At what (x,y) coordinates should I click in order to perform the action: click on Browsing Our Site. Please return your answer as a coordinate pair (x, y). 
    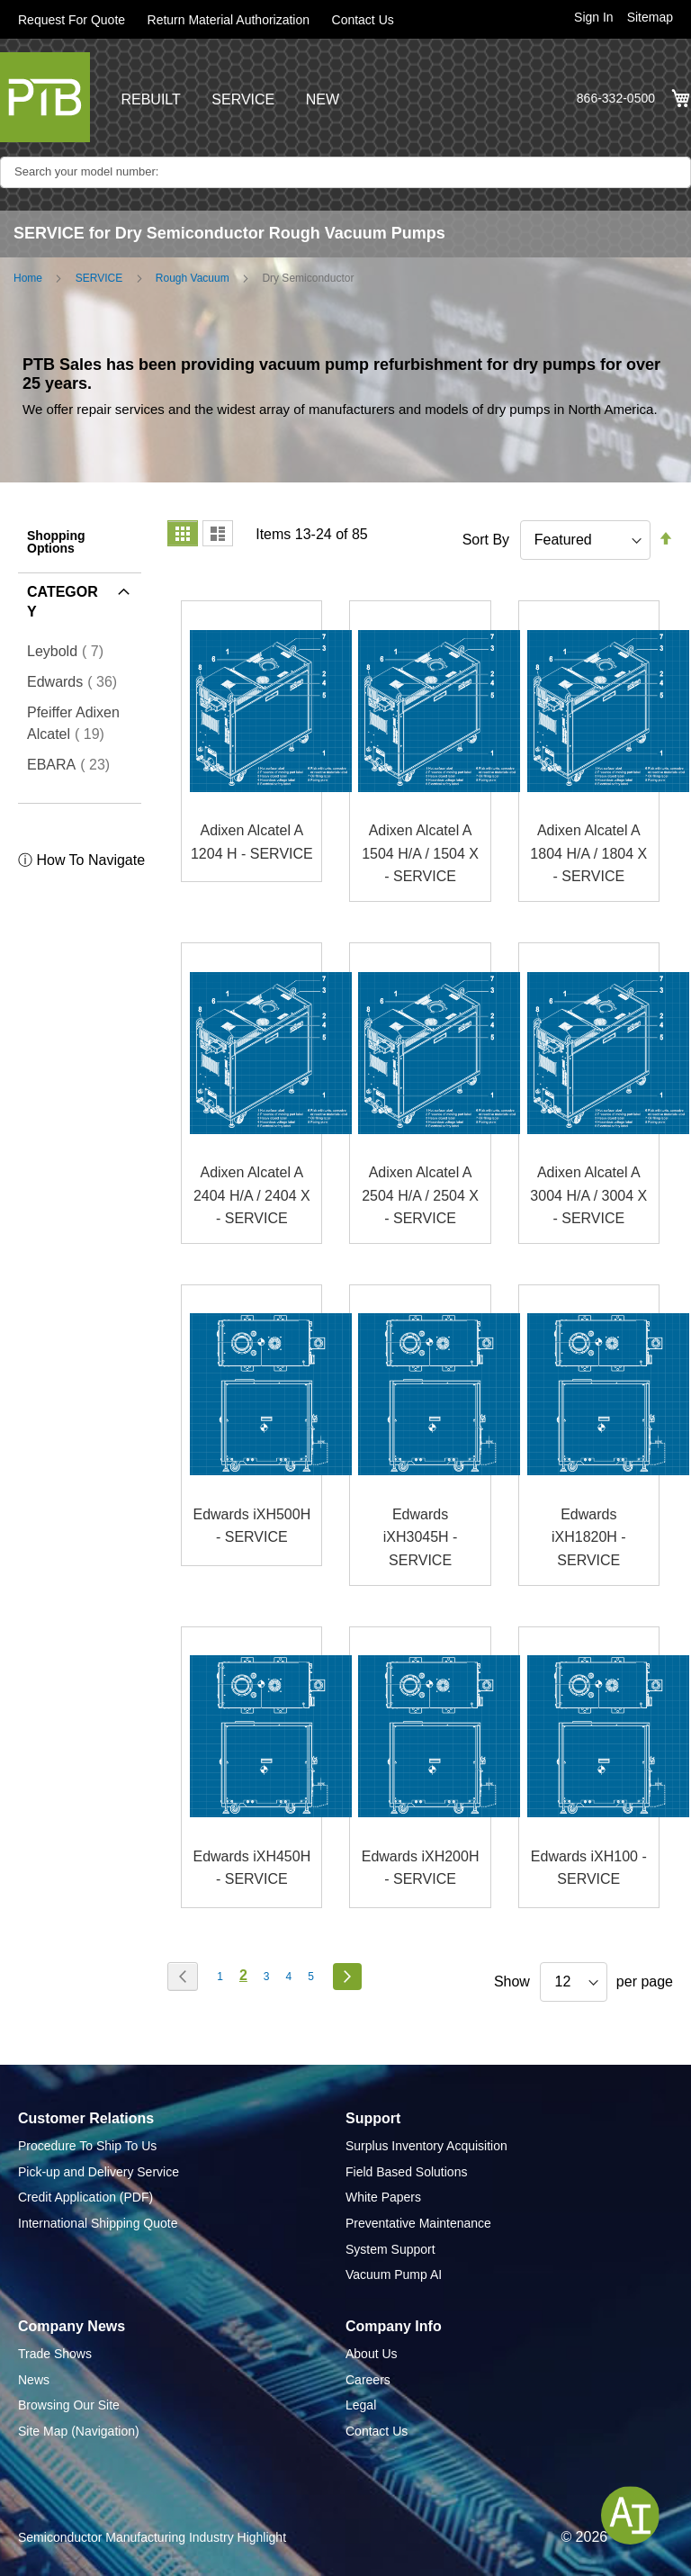
    Looking at the image, I should click on (69, 2405).